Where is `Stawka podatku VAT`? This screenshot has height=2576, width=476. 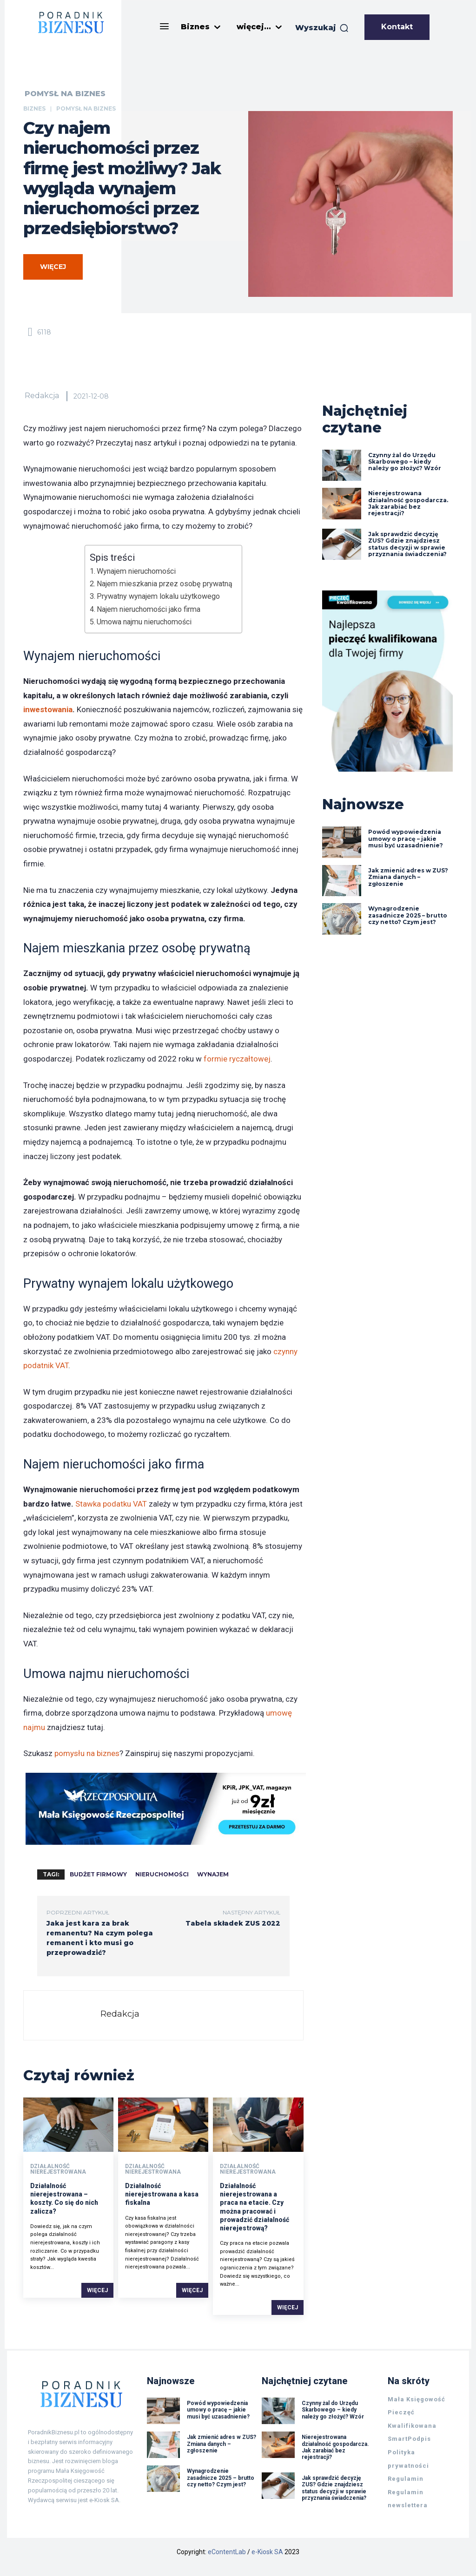 Stawka podatku VAT is located at coordinates (111, 1503).